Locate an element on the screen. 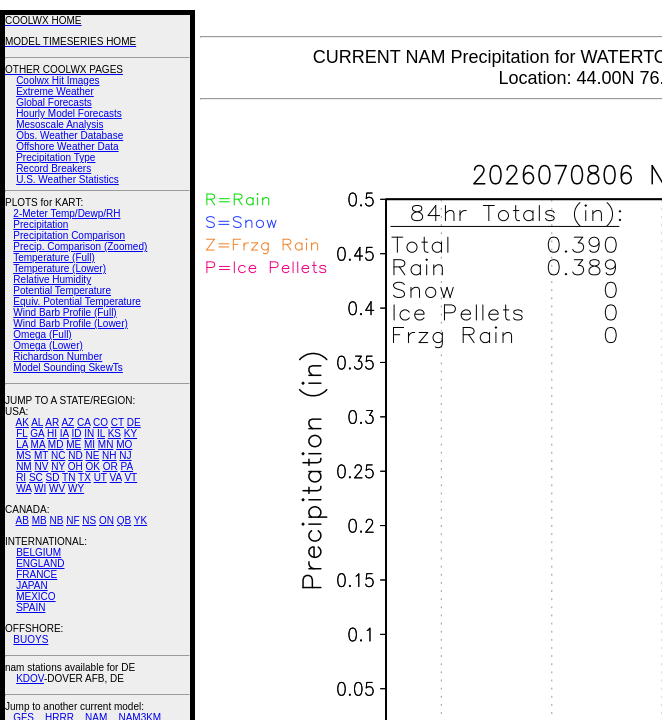  Temperature (Lower) is located at coordinates (59, 268).